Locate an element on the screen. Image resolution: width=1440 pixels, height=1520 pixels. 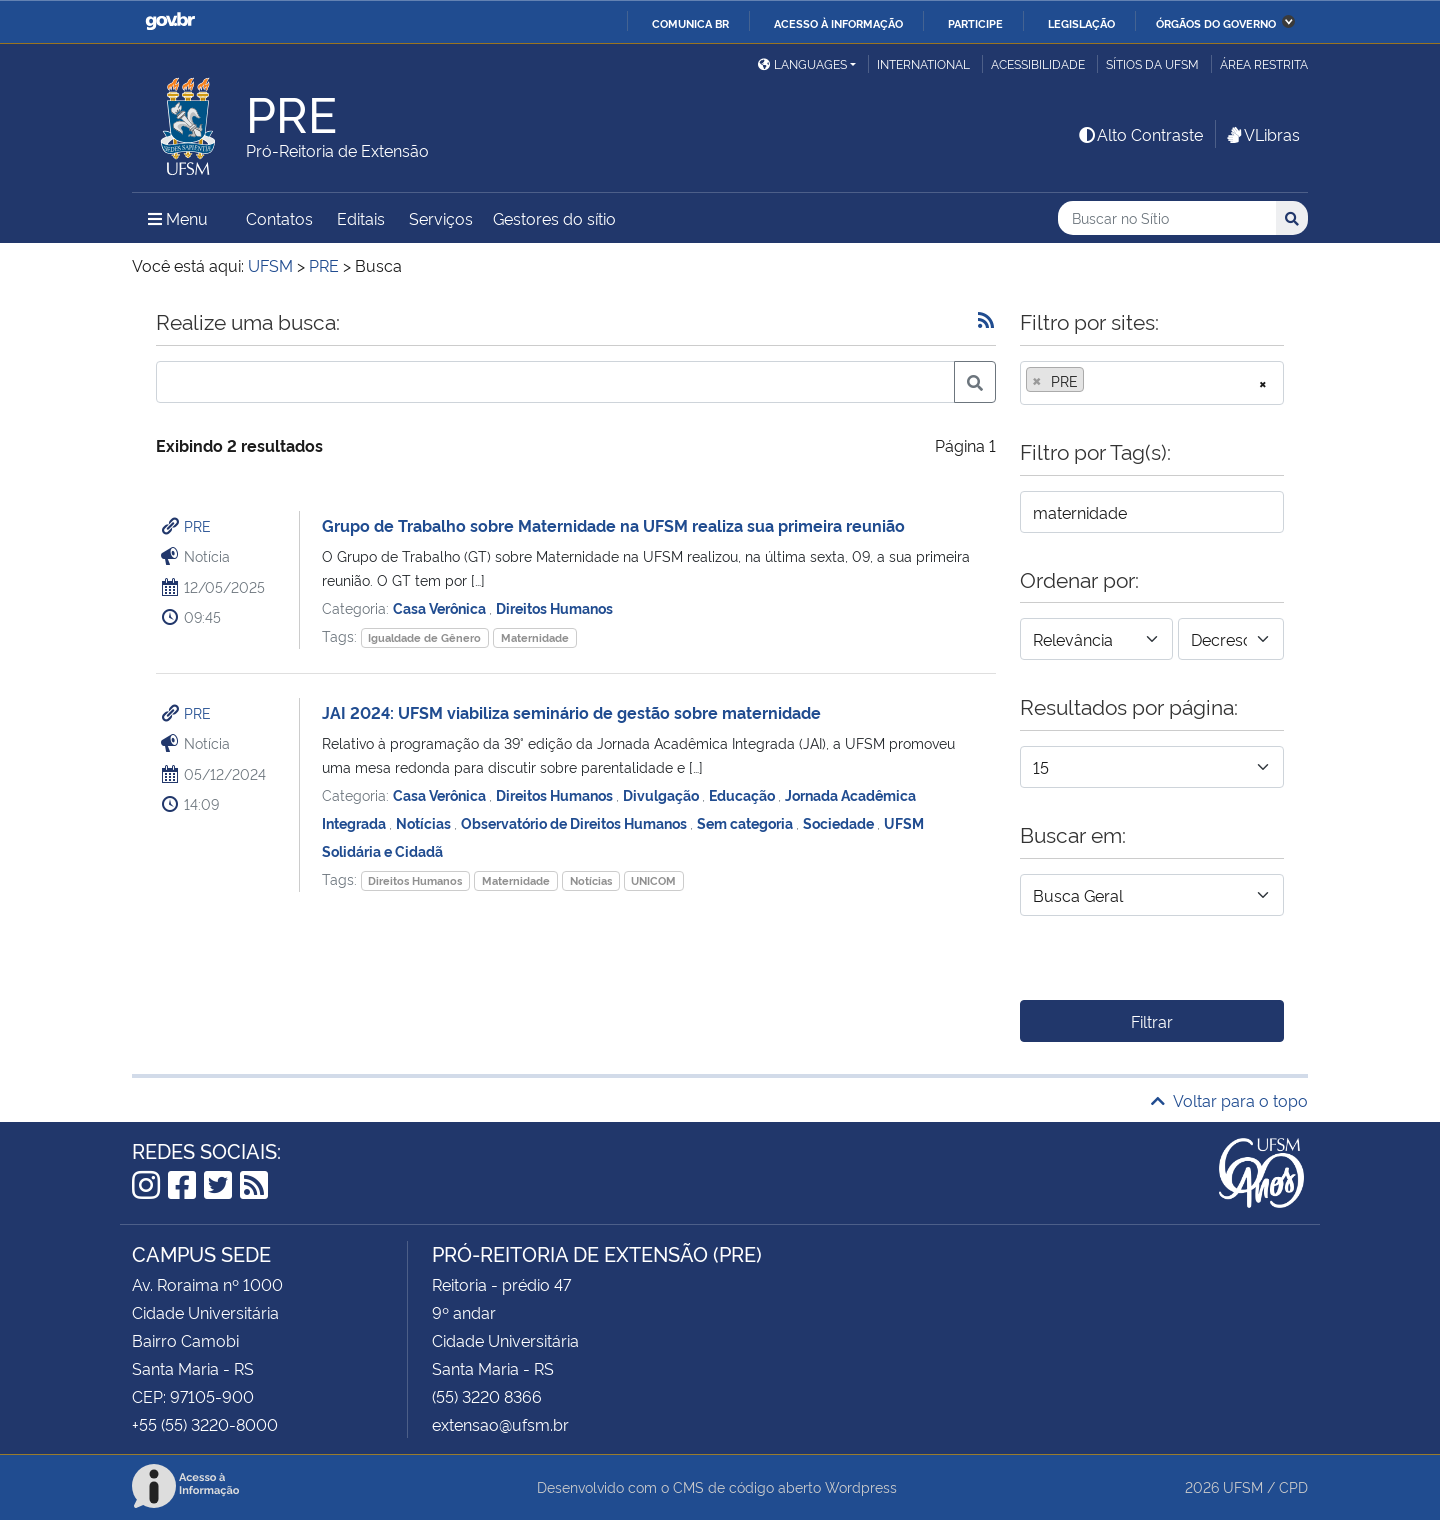
Contatos is located at coordinates (279, 218).